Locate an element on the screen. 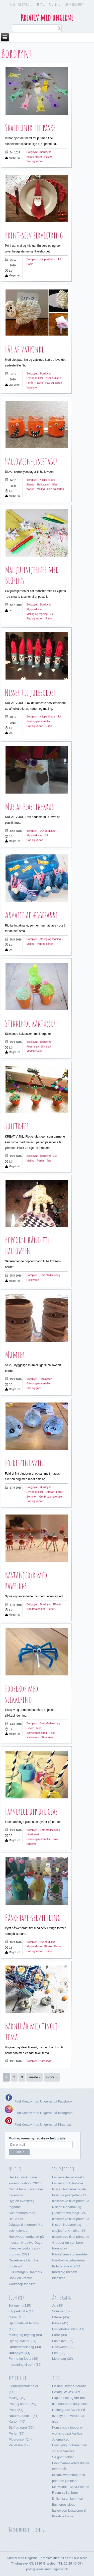  Mad is located at coordinates (39, 1728).